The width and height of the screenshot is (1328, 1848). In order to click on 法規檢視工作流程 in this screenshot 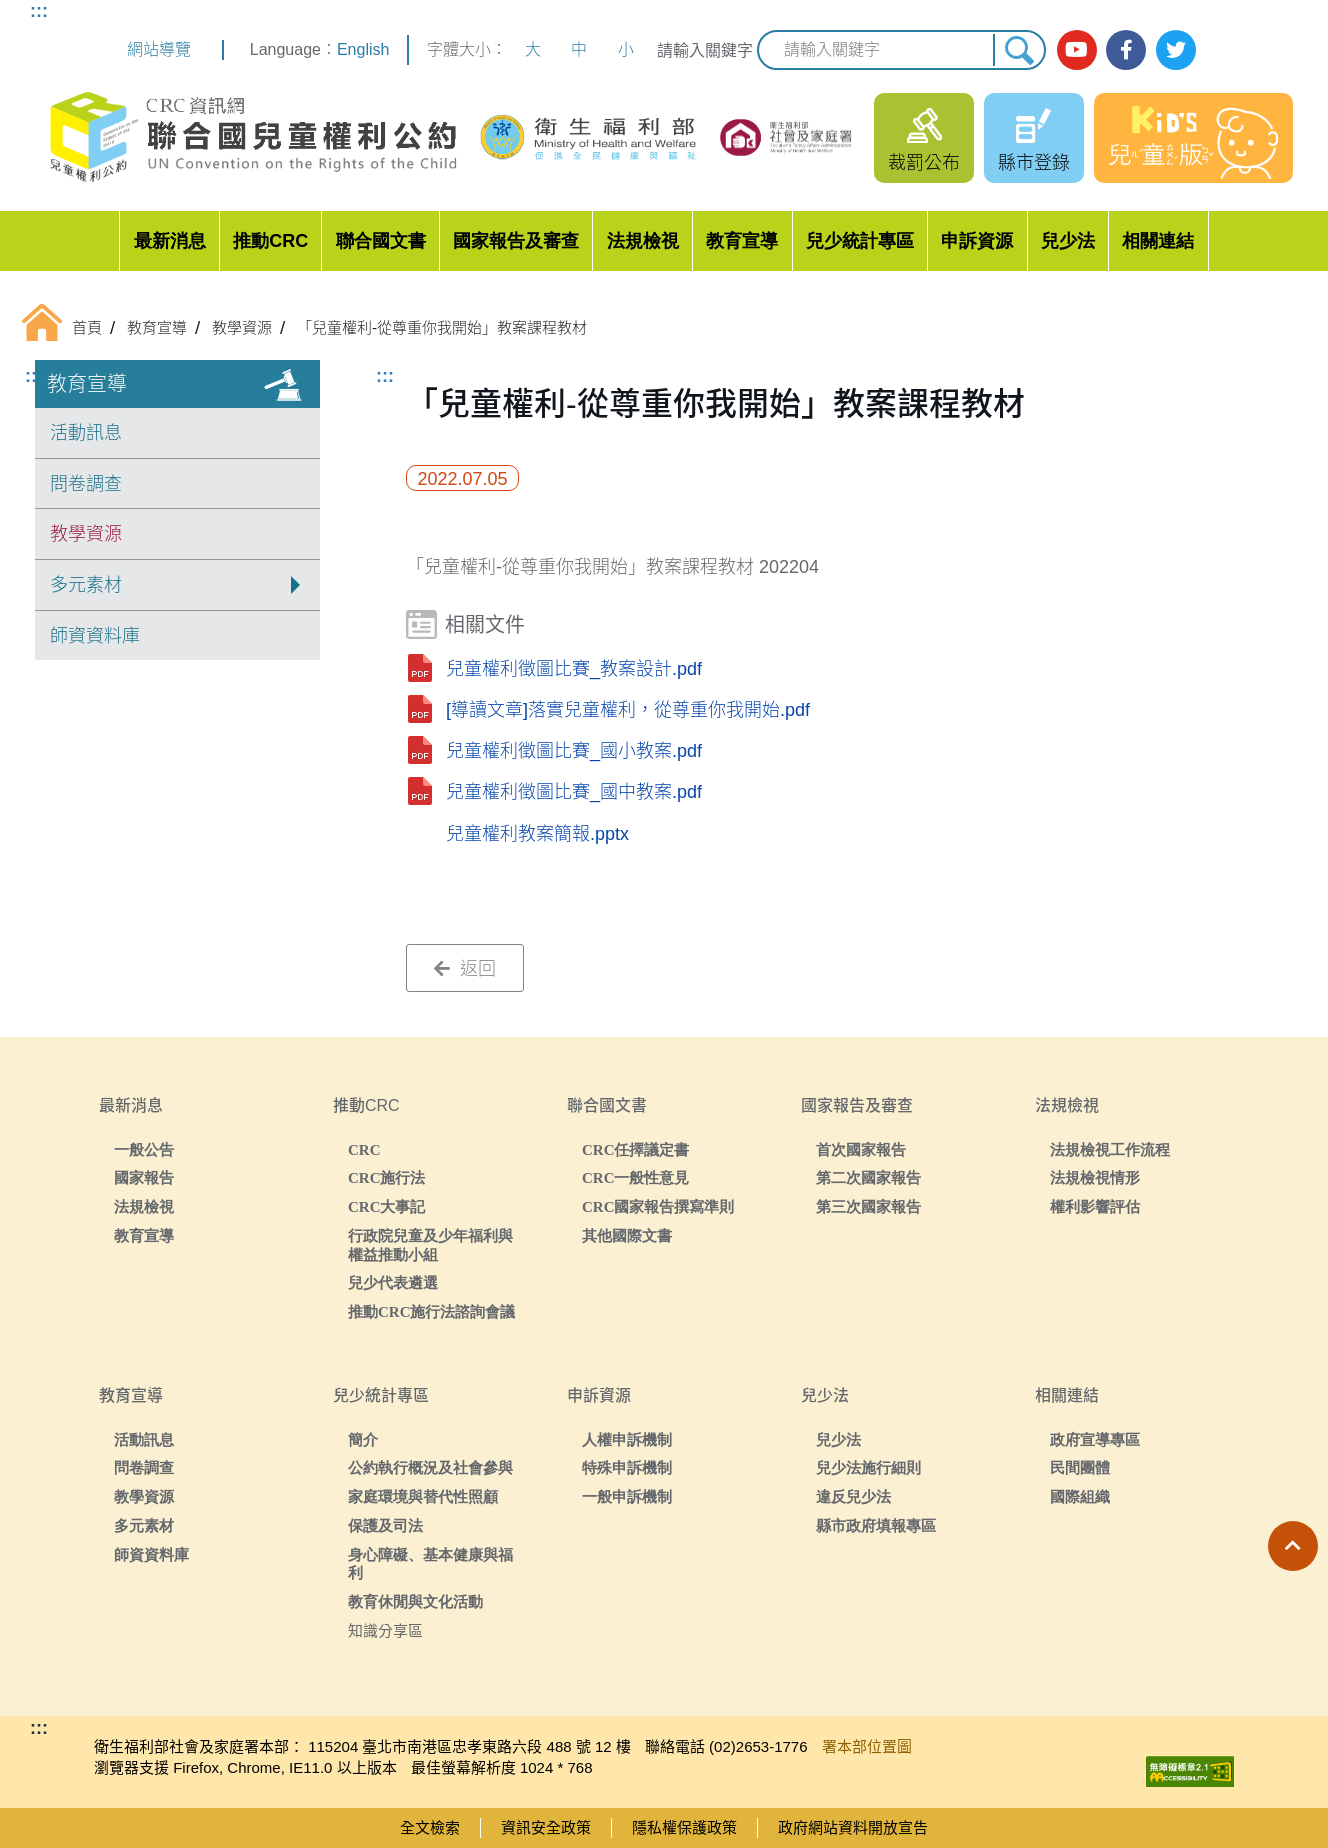, I will do `click(1110, 1149)`.